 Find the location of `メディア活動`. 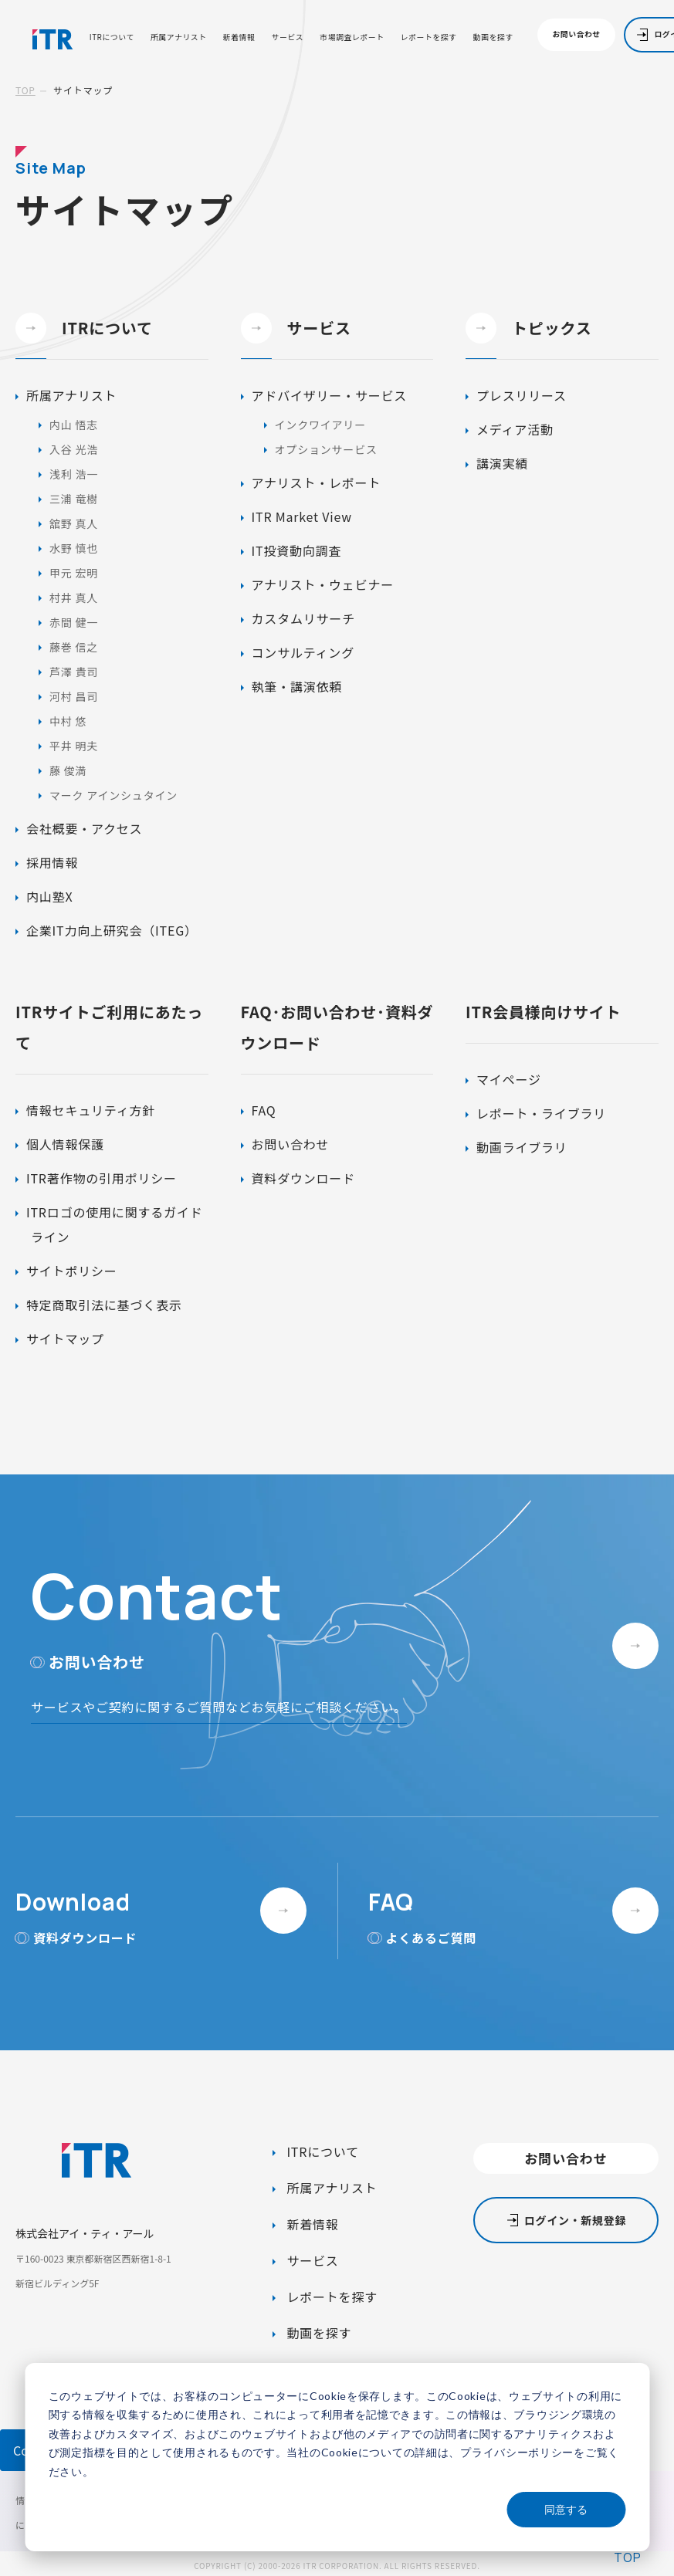

メディア活動 is located at coordinates (515, 429).